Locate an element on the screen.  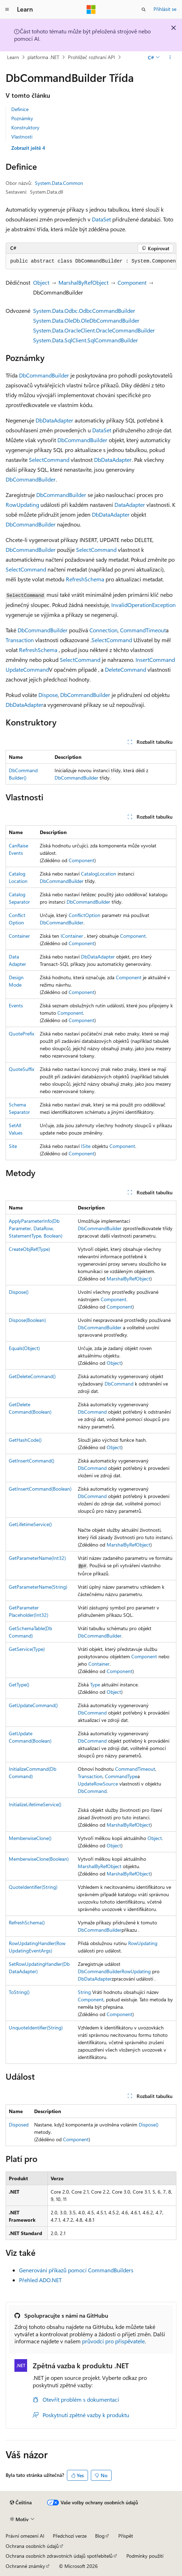
DataSet is located at coordinates (101, 219).